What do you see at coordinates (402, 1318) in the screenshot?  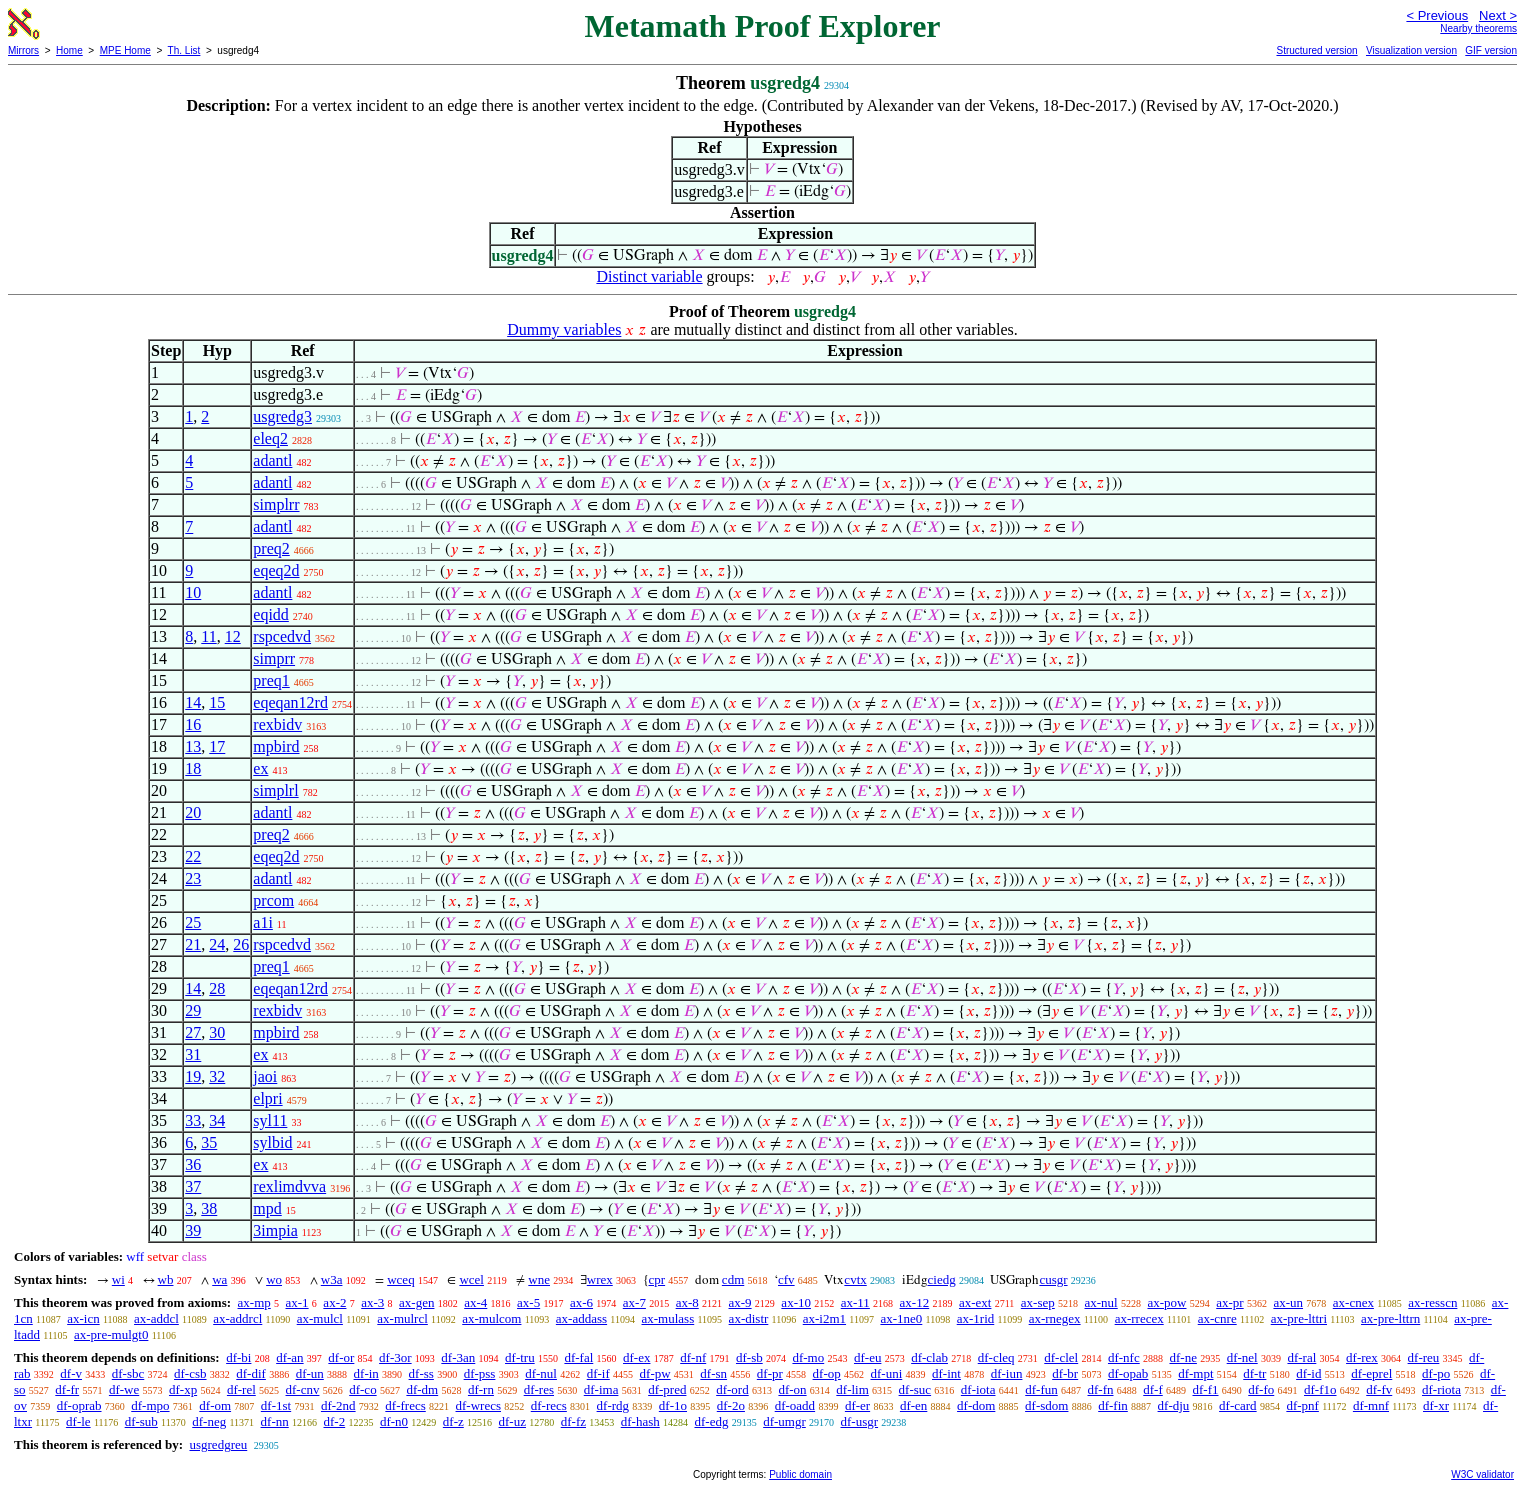 I see `ax-mulrcl` at bounding box center [402, 1318].